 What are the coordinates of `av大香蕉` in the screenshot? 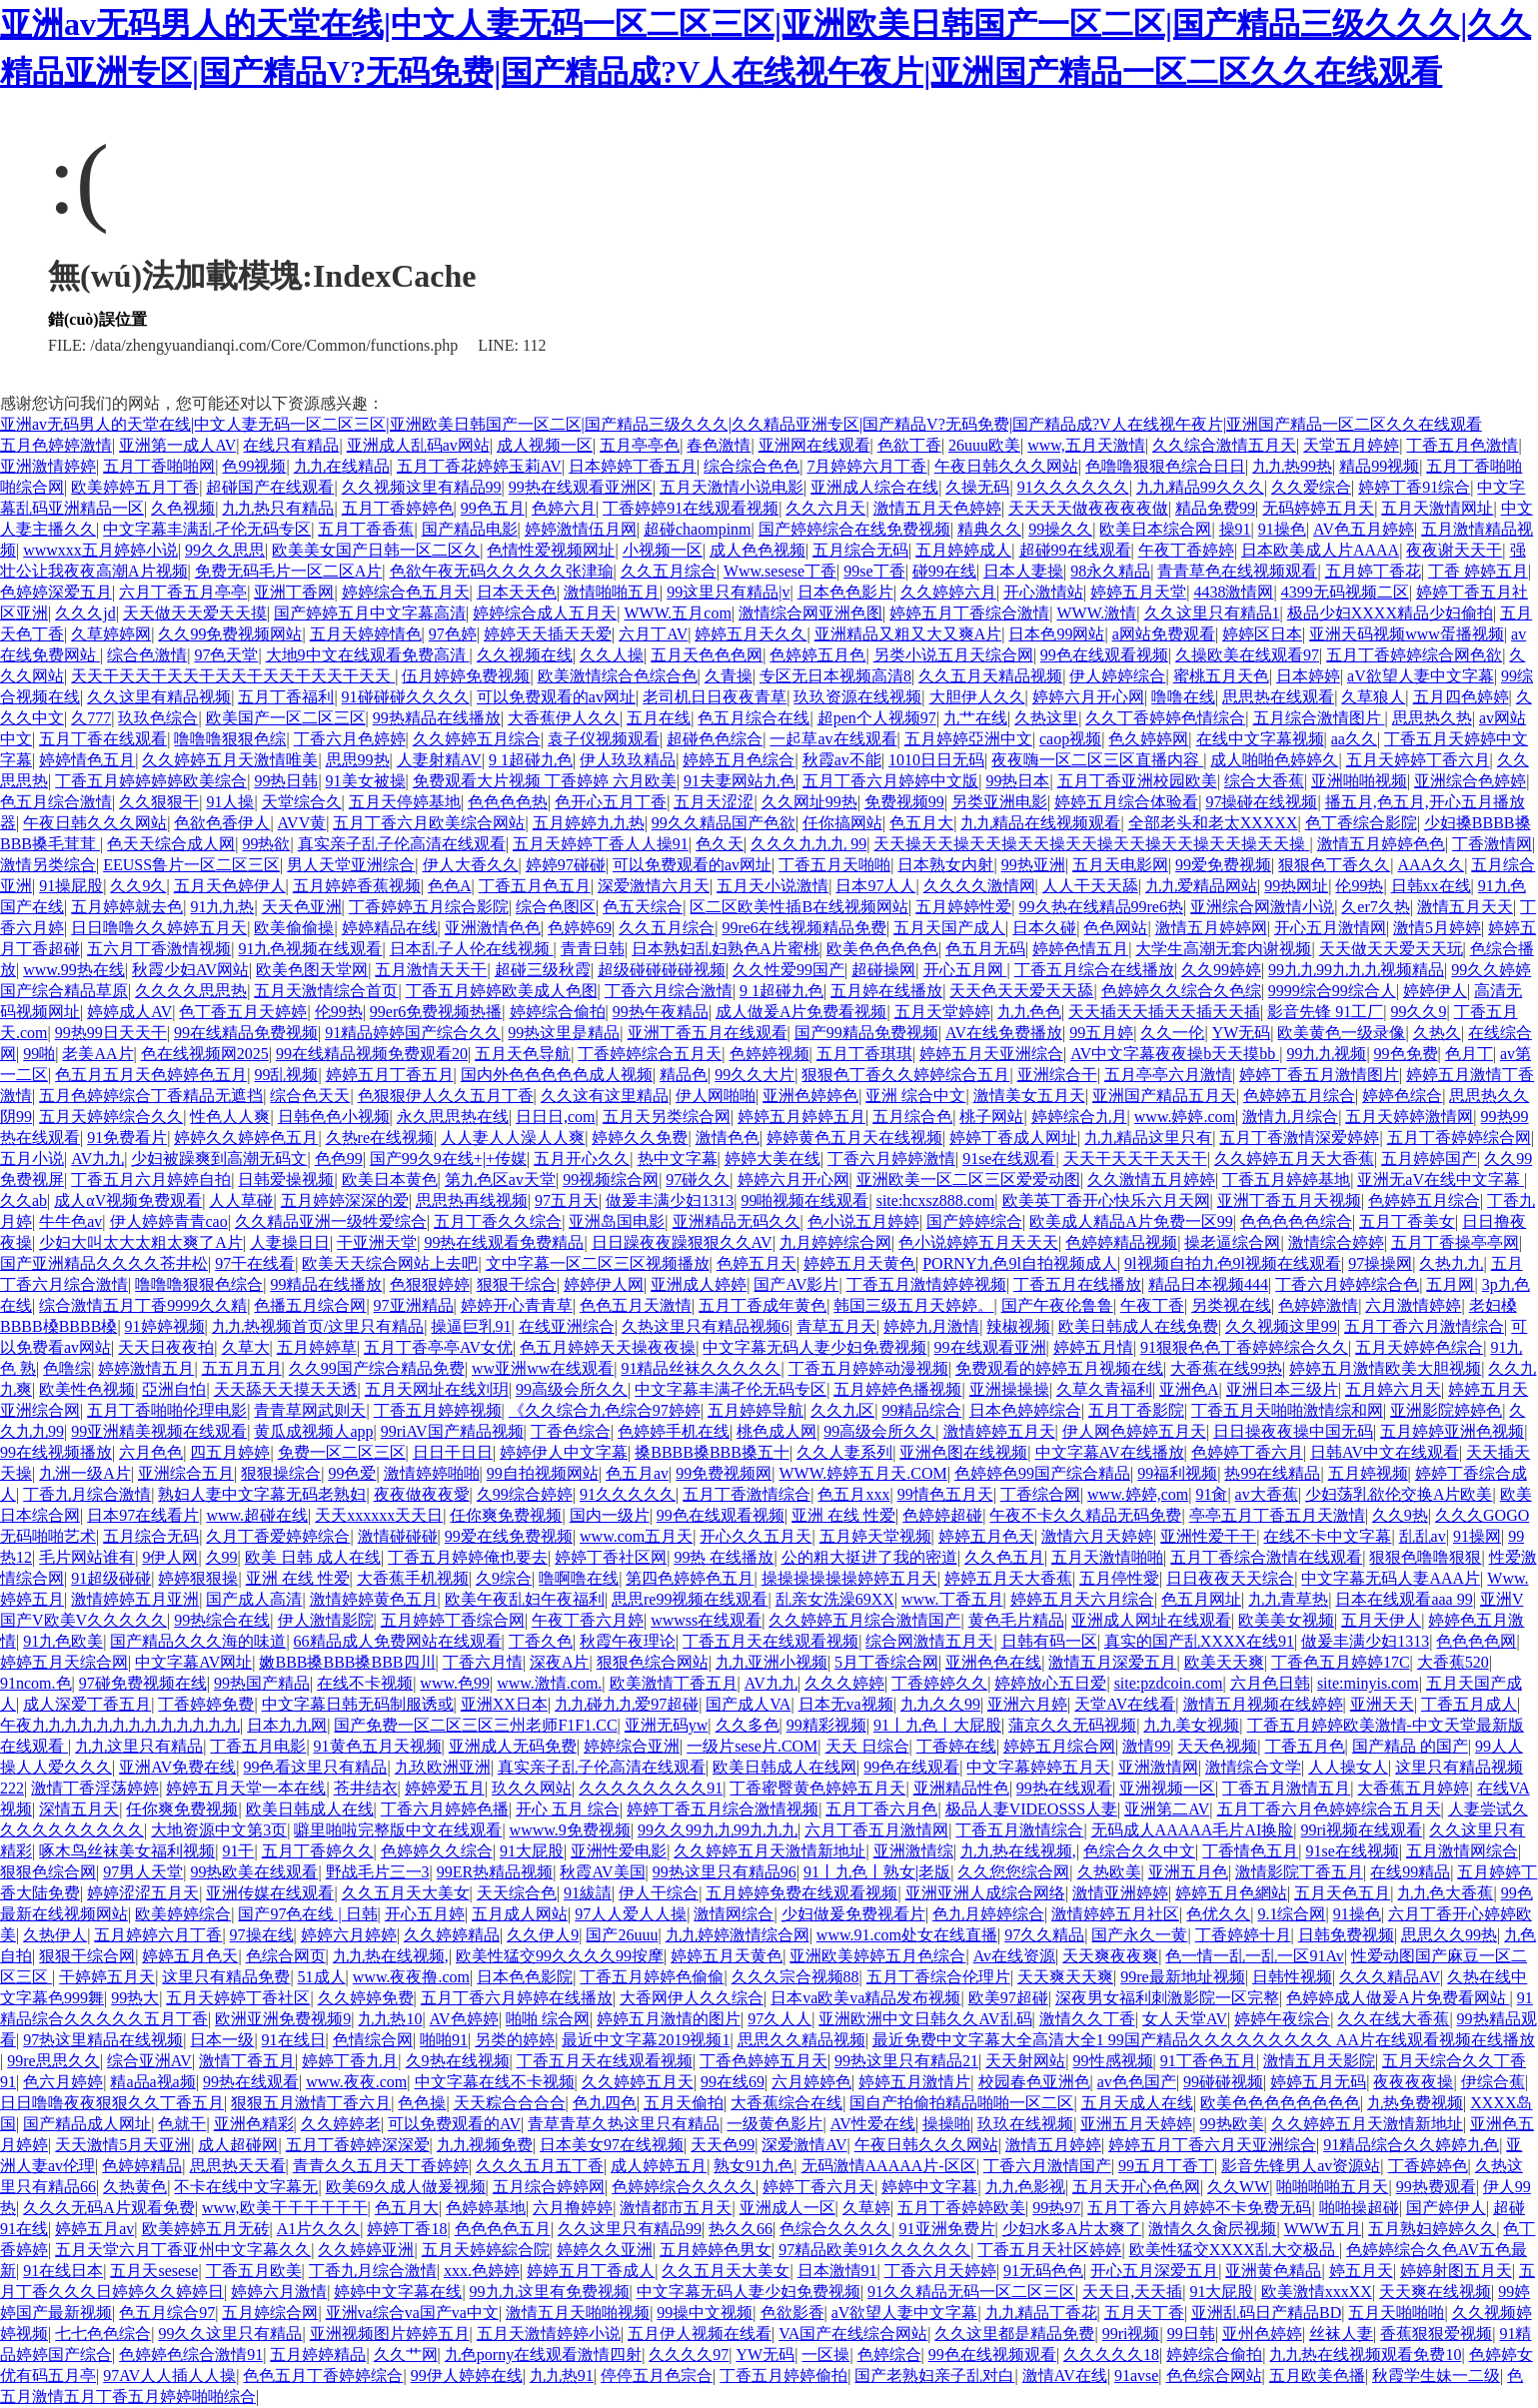 It's located at (1266, 1494).